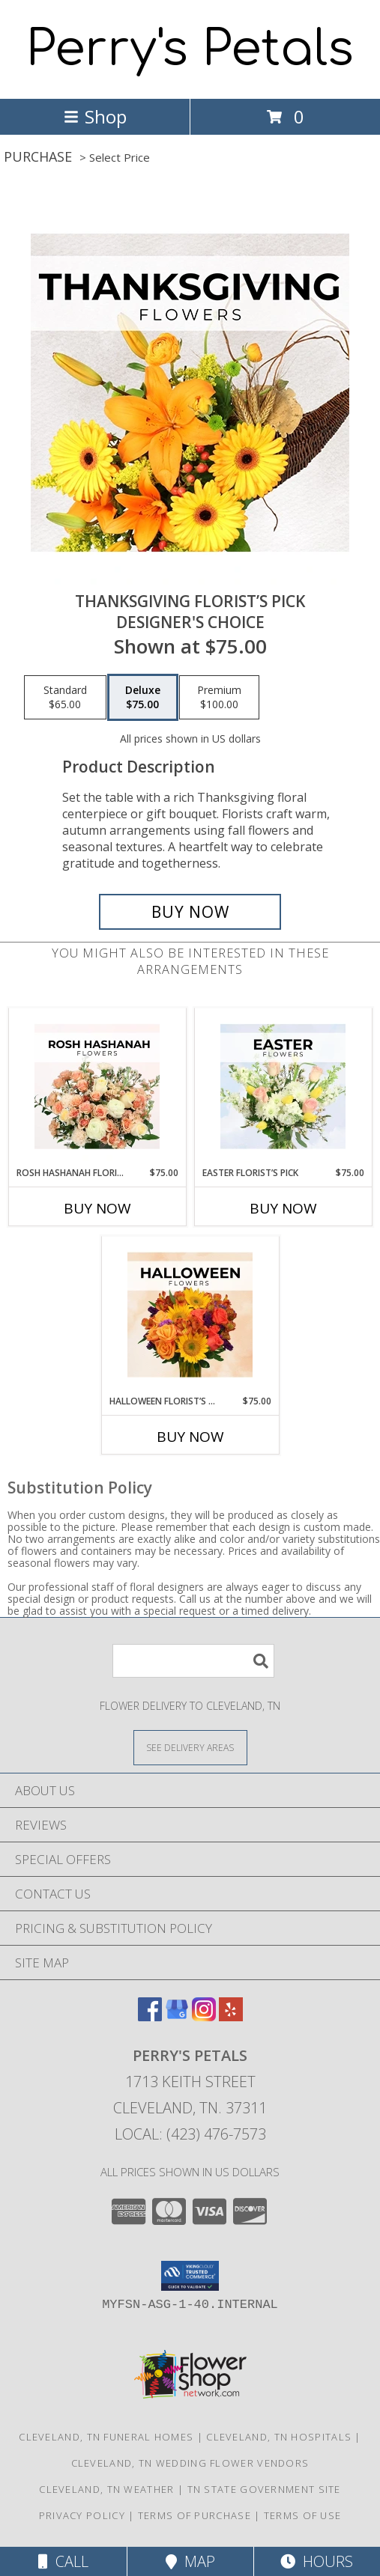 The height and width of the screenshot is (2576, 380). I want to click on [See Where We Deliver], so click(190, 1747).